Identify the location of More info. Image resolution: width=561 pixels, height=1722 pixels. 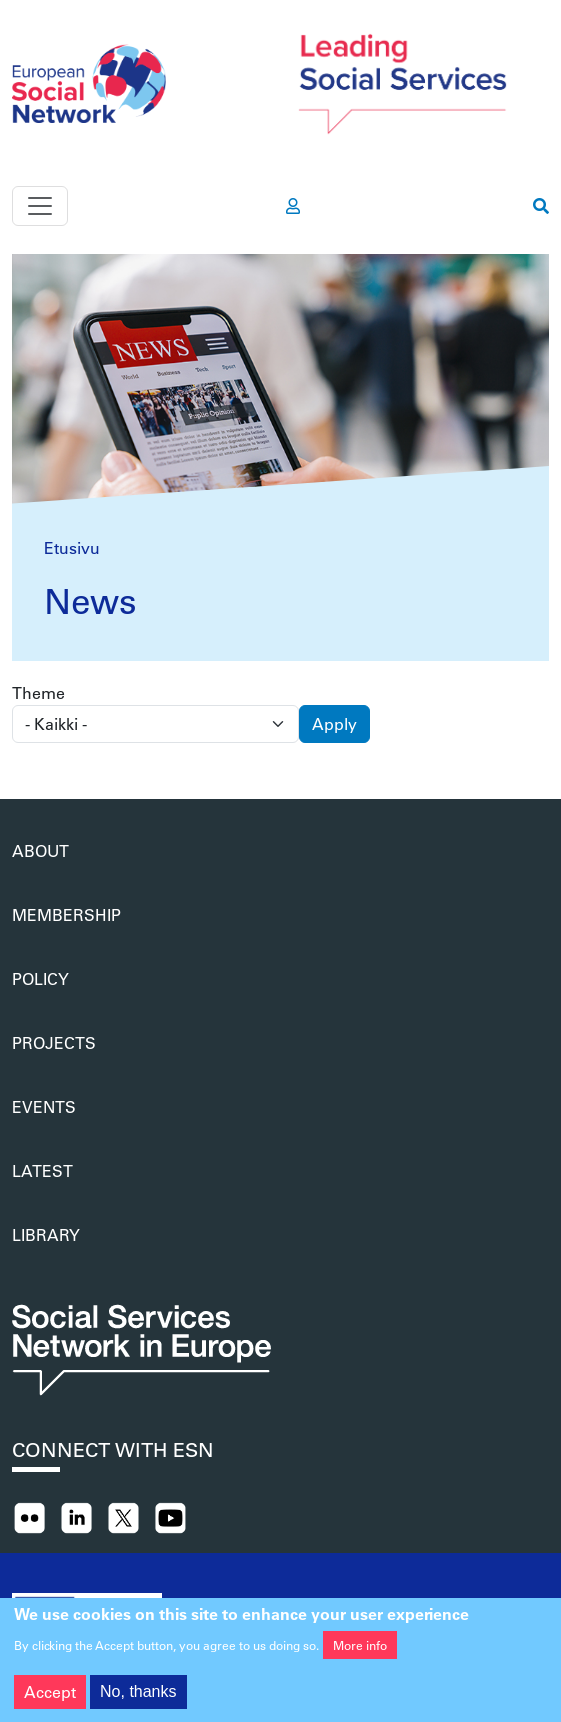
(360, 1652).